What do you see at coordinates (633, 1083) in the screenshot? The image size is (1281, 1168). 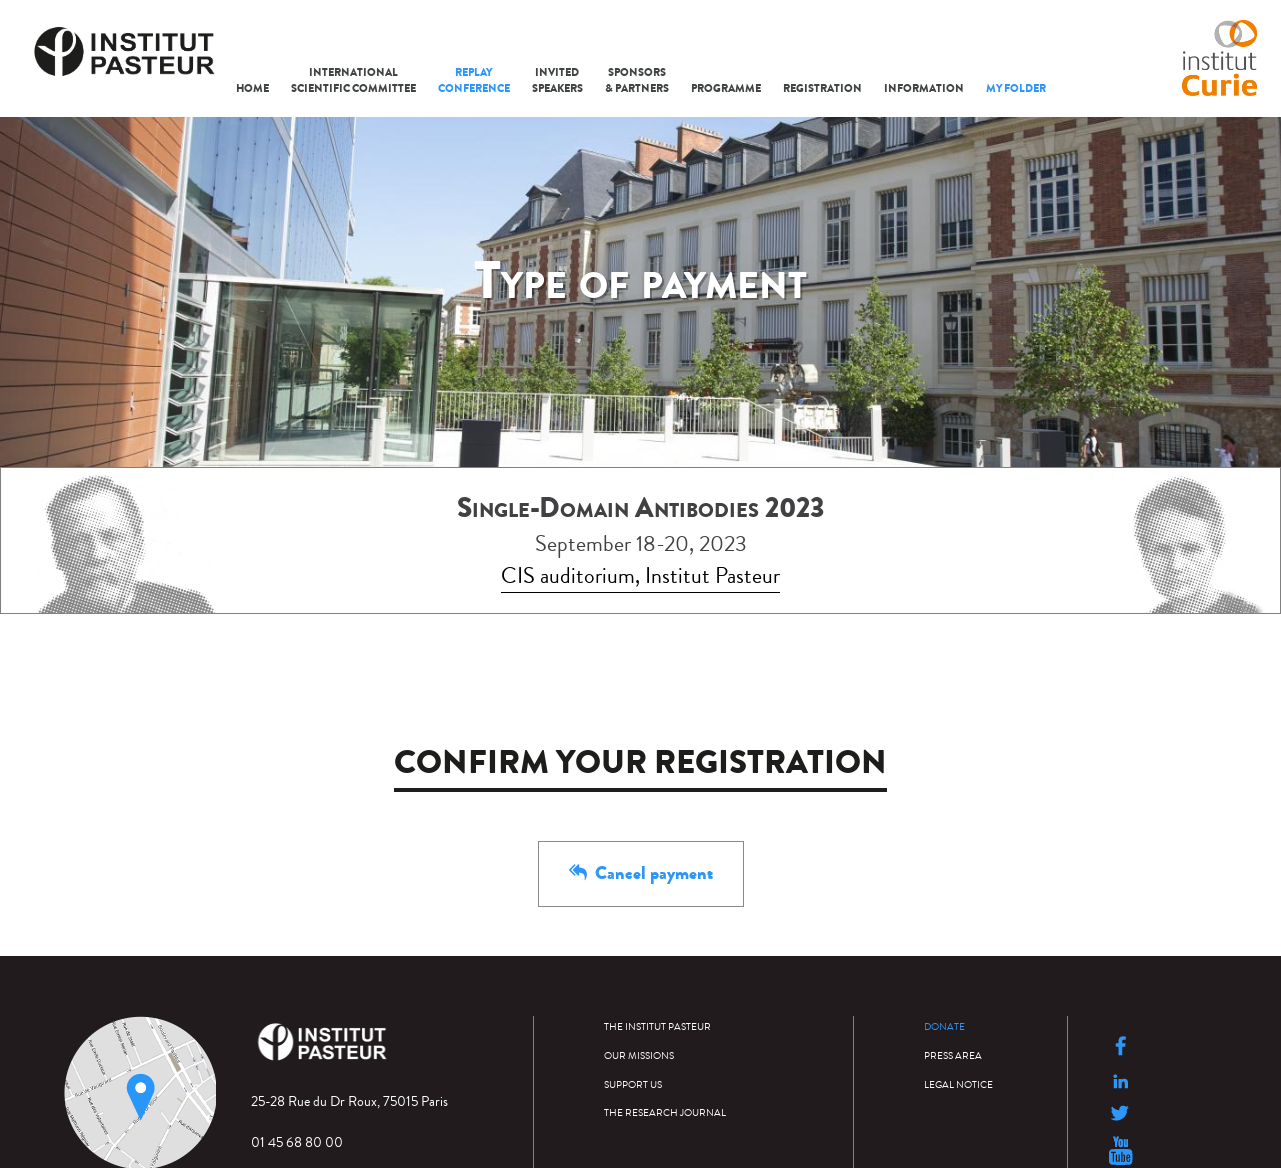 I see `Support us` at bounding box center [633, 1083].